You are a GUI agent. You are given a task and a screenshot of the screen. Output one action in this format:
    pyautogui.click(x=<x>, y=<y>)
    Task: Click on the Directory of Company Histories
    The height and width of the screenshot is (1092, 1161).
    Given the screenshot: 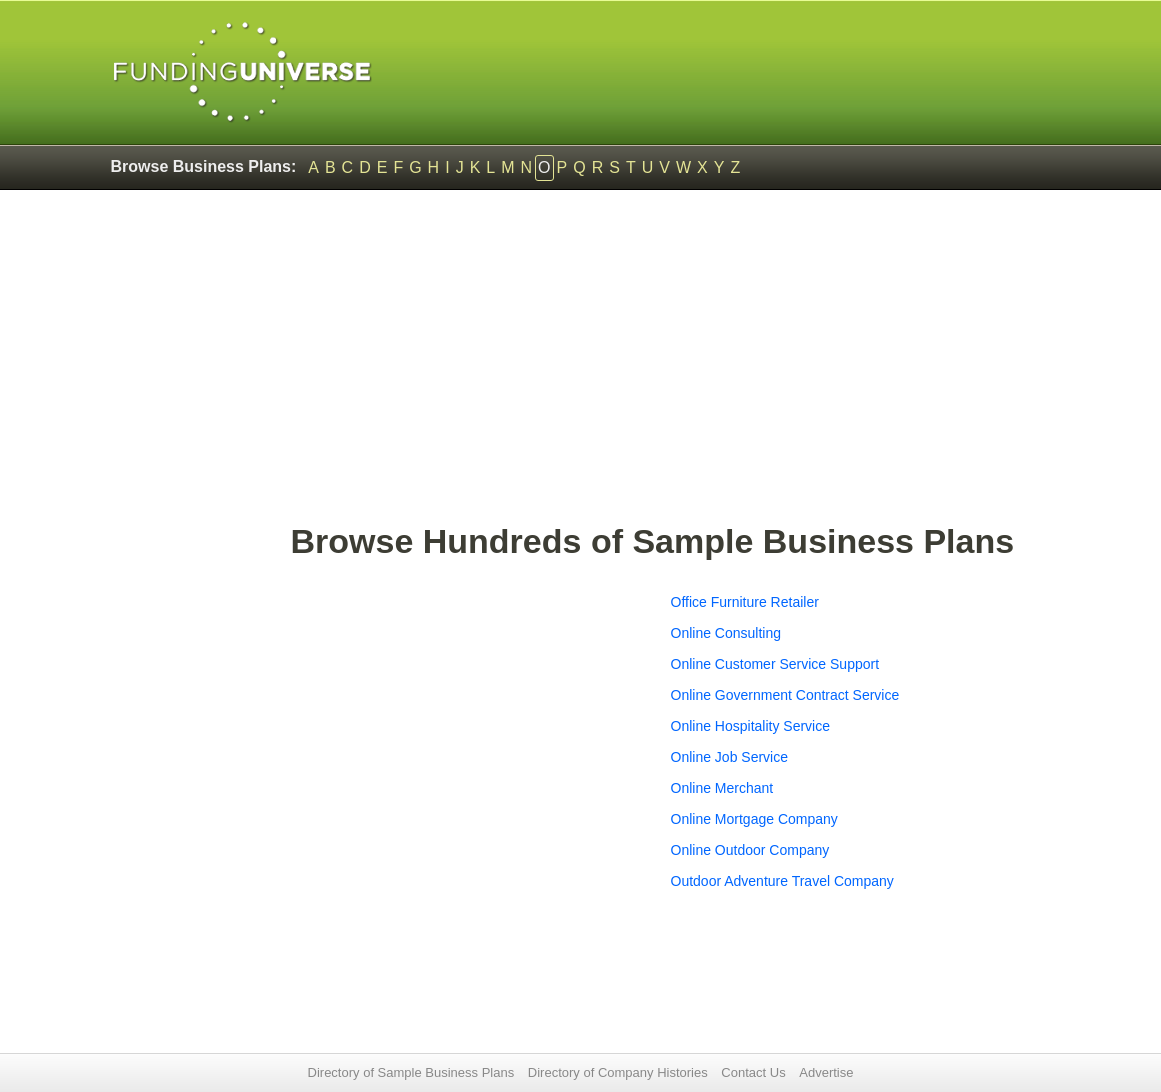 What is the action you would take?
    pyautogui.click(x=618, y=1072)
    